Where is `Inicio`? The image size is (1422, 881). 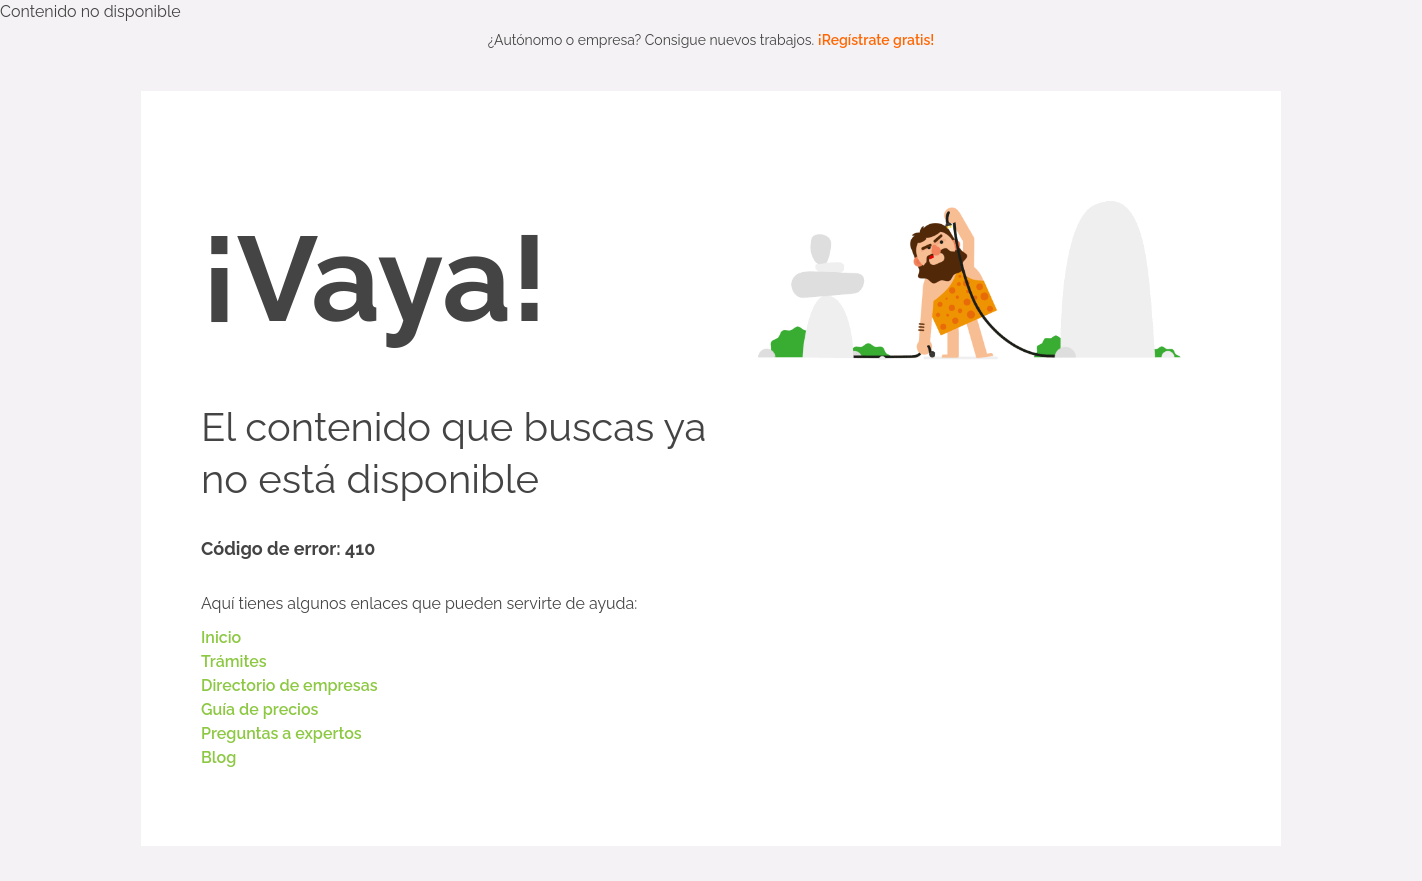 Inicio is located at coordinates (221, 637).